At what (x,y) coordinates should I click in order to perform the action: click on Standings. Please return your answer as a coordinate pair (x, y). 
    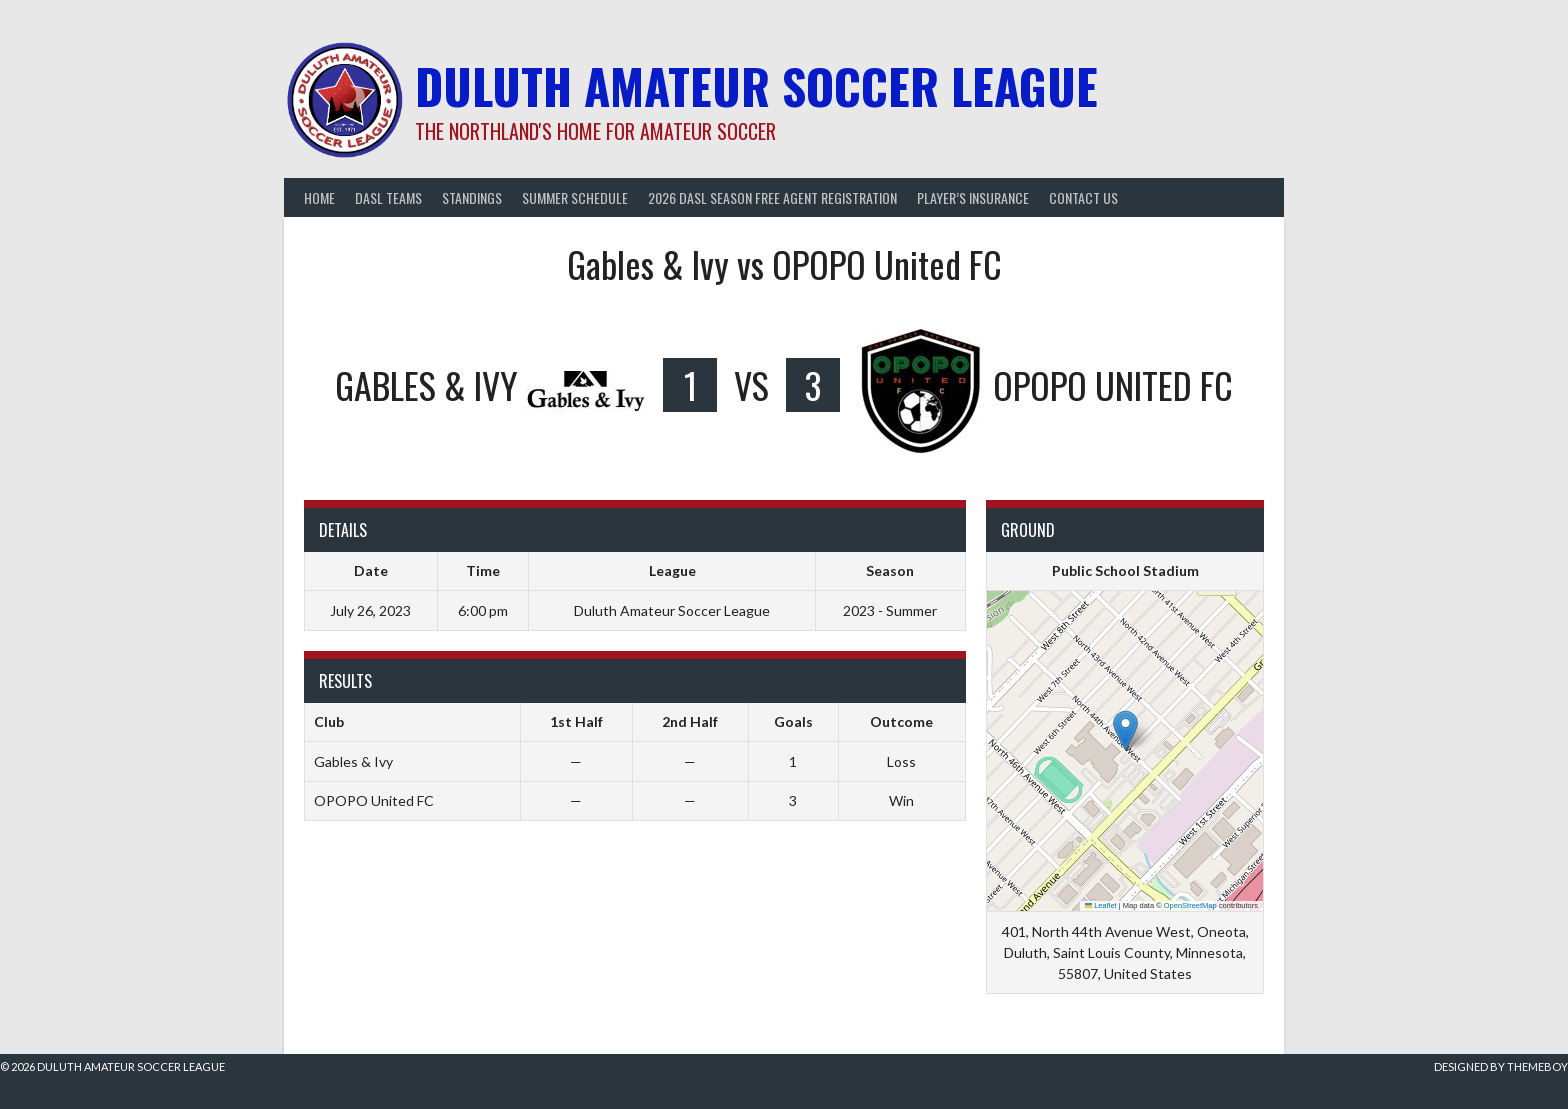
    Looking at the image, I should click on (472, 197).